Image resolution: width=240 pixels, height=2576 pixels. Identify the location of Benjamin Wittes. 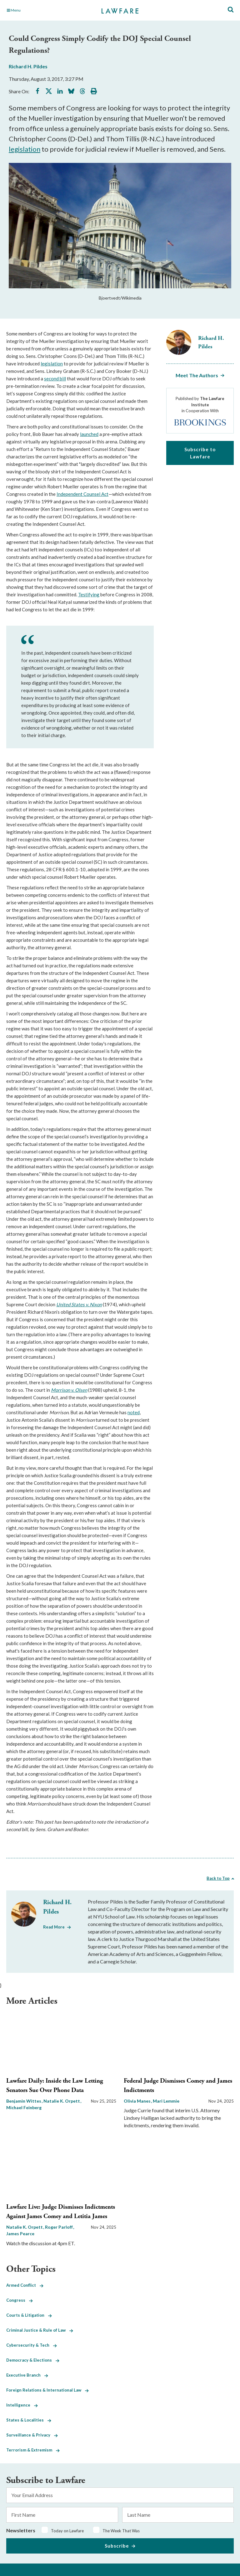
(24, 2101).